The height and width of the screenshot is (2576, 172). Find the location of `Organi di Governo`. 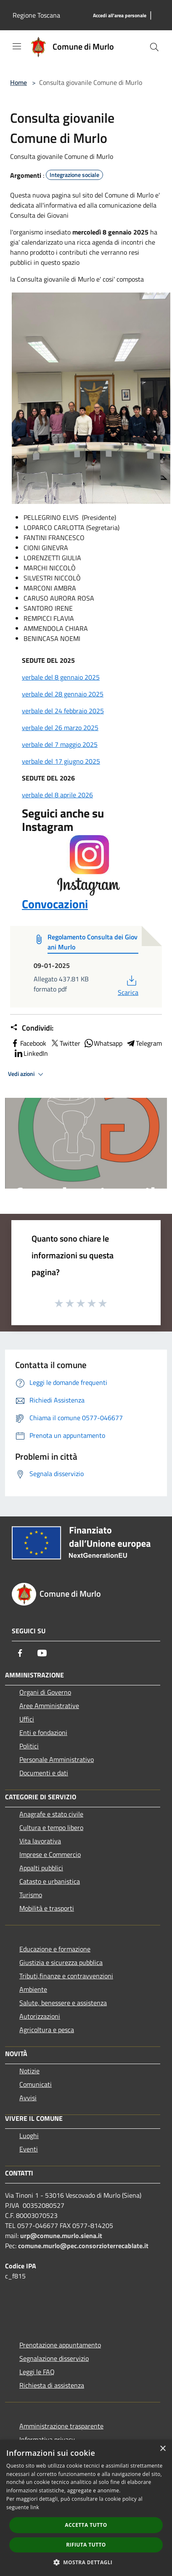

Organi di Governo is located at coordinates (45, 1692).